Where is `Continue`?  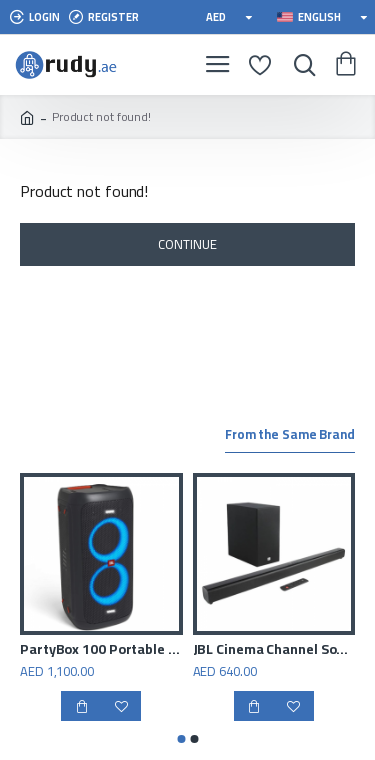 Continue is located at coordinates (187, 244).